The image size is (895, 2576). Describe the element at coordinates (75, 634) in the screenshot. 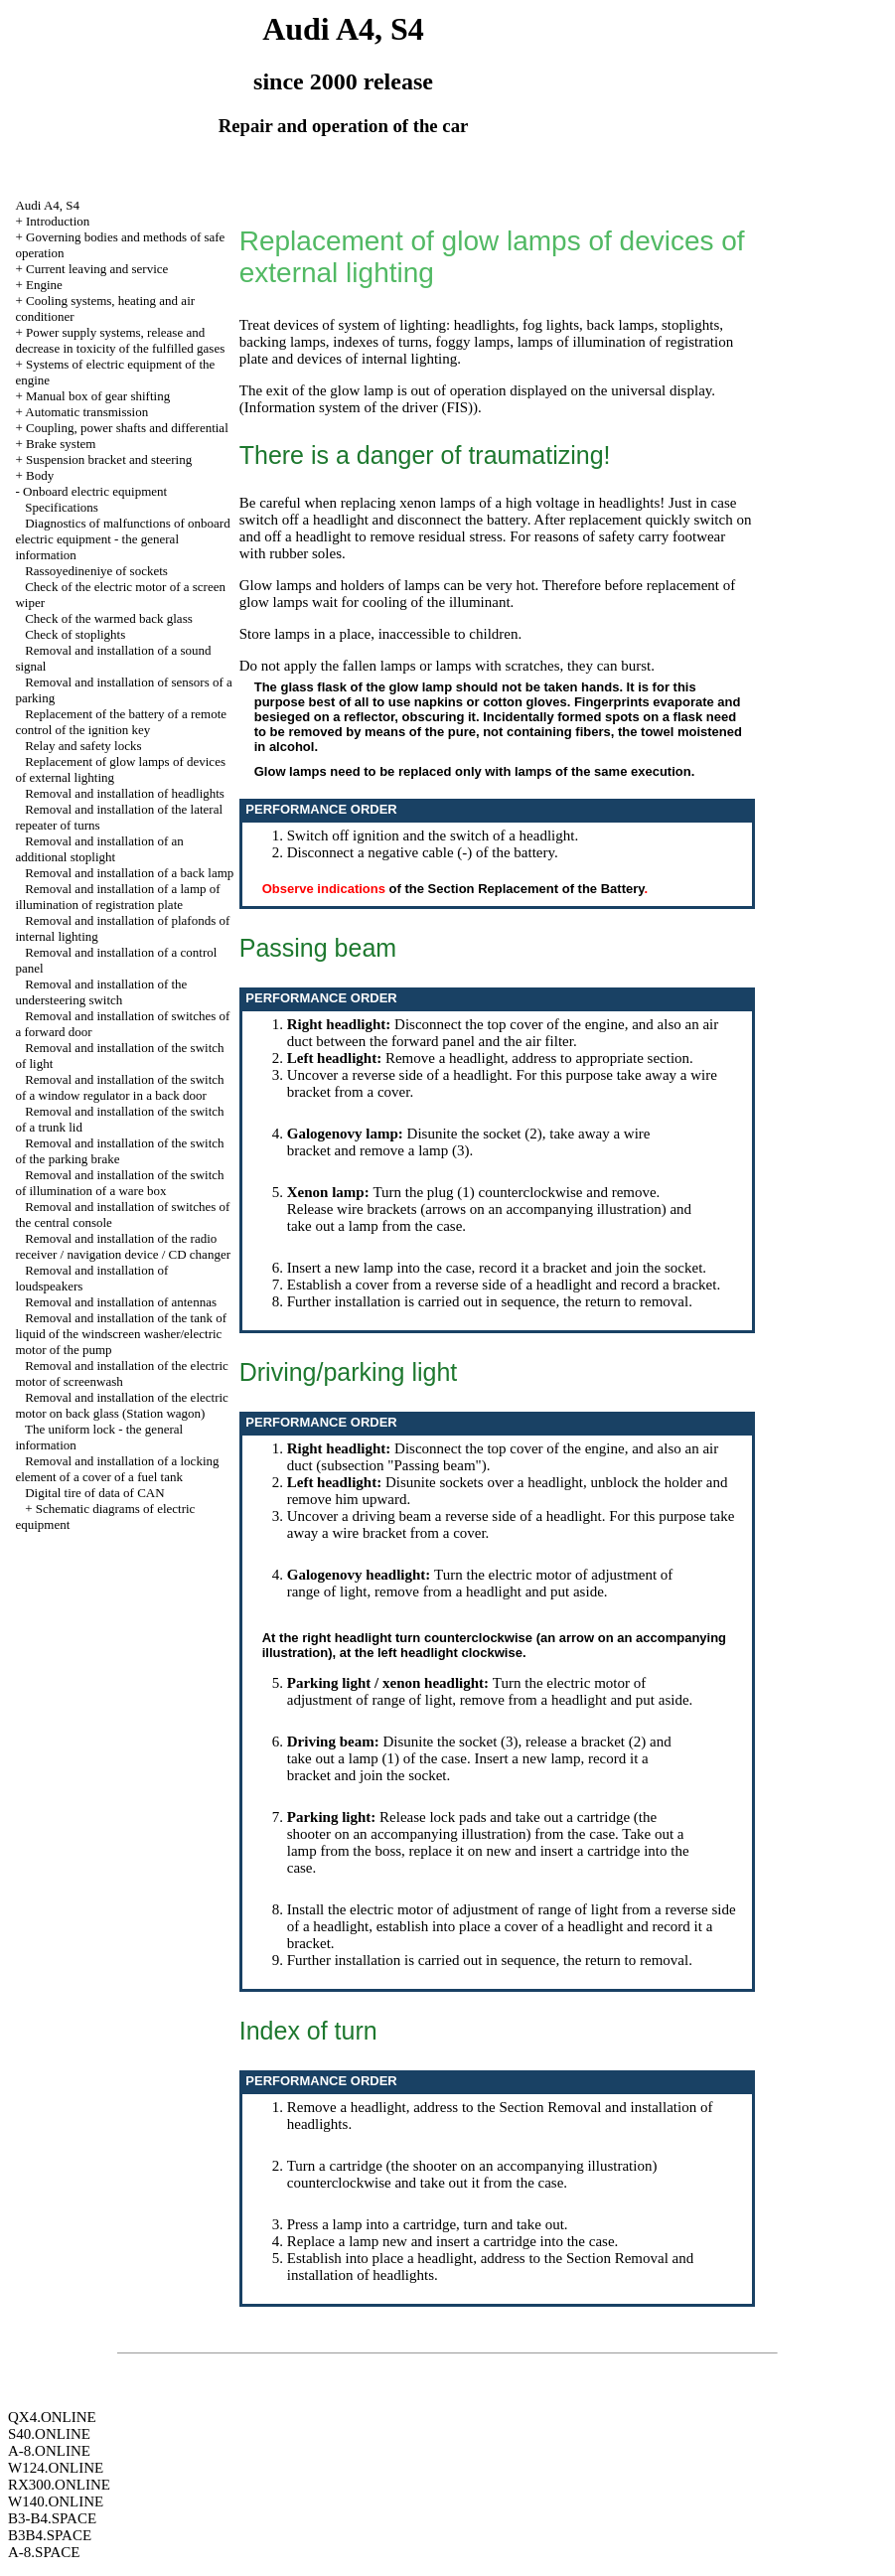

I see `Check of stoplights` at that location.